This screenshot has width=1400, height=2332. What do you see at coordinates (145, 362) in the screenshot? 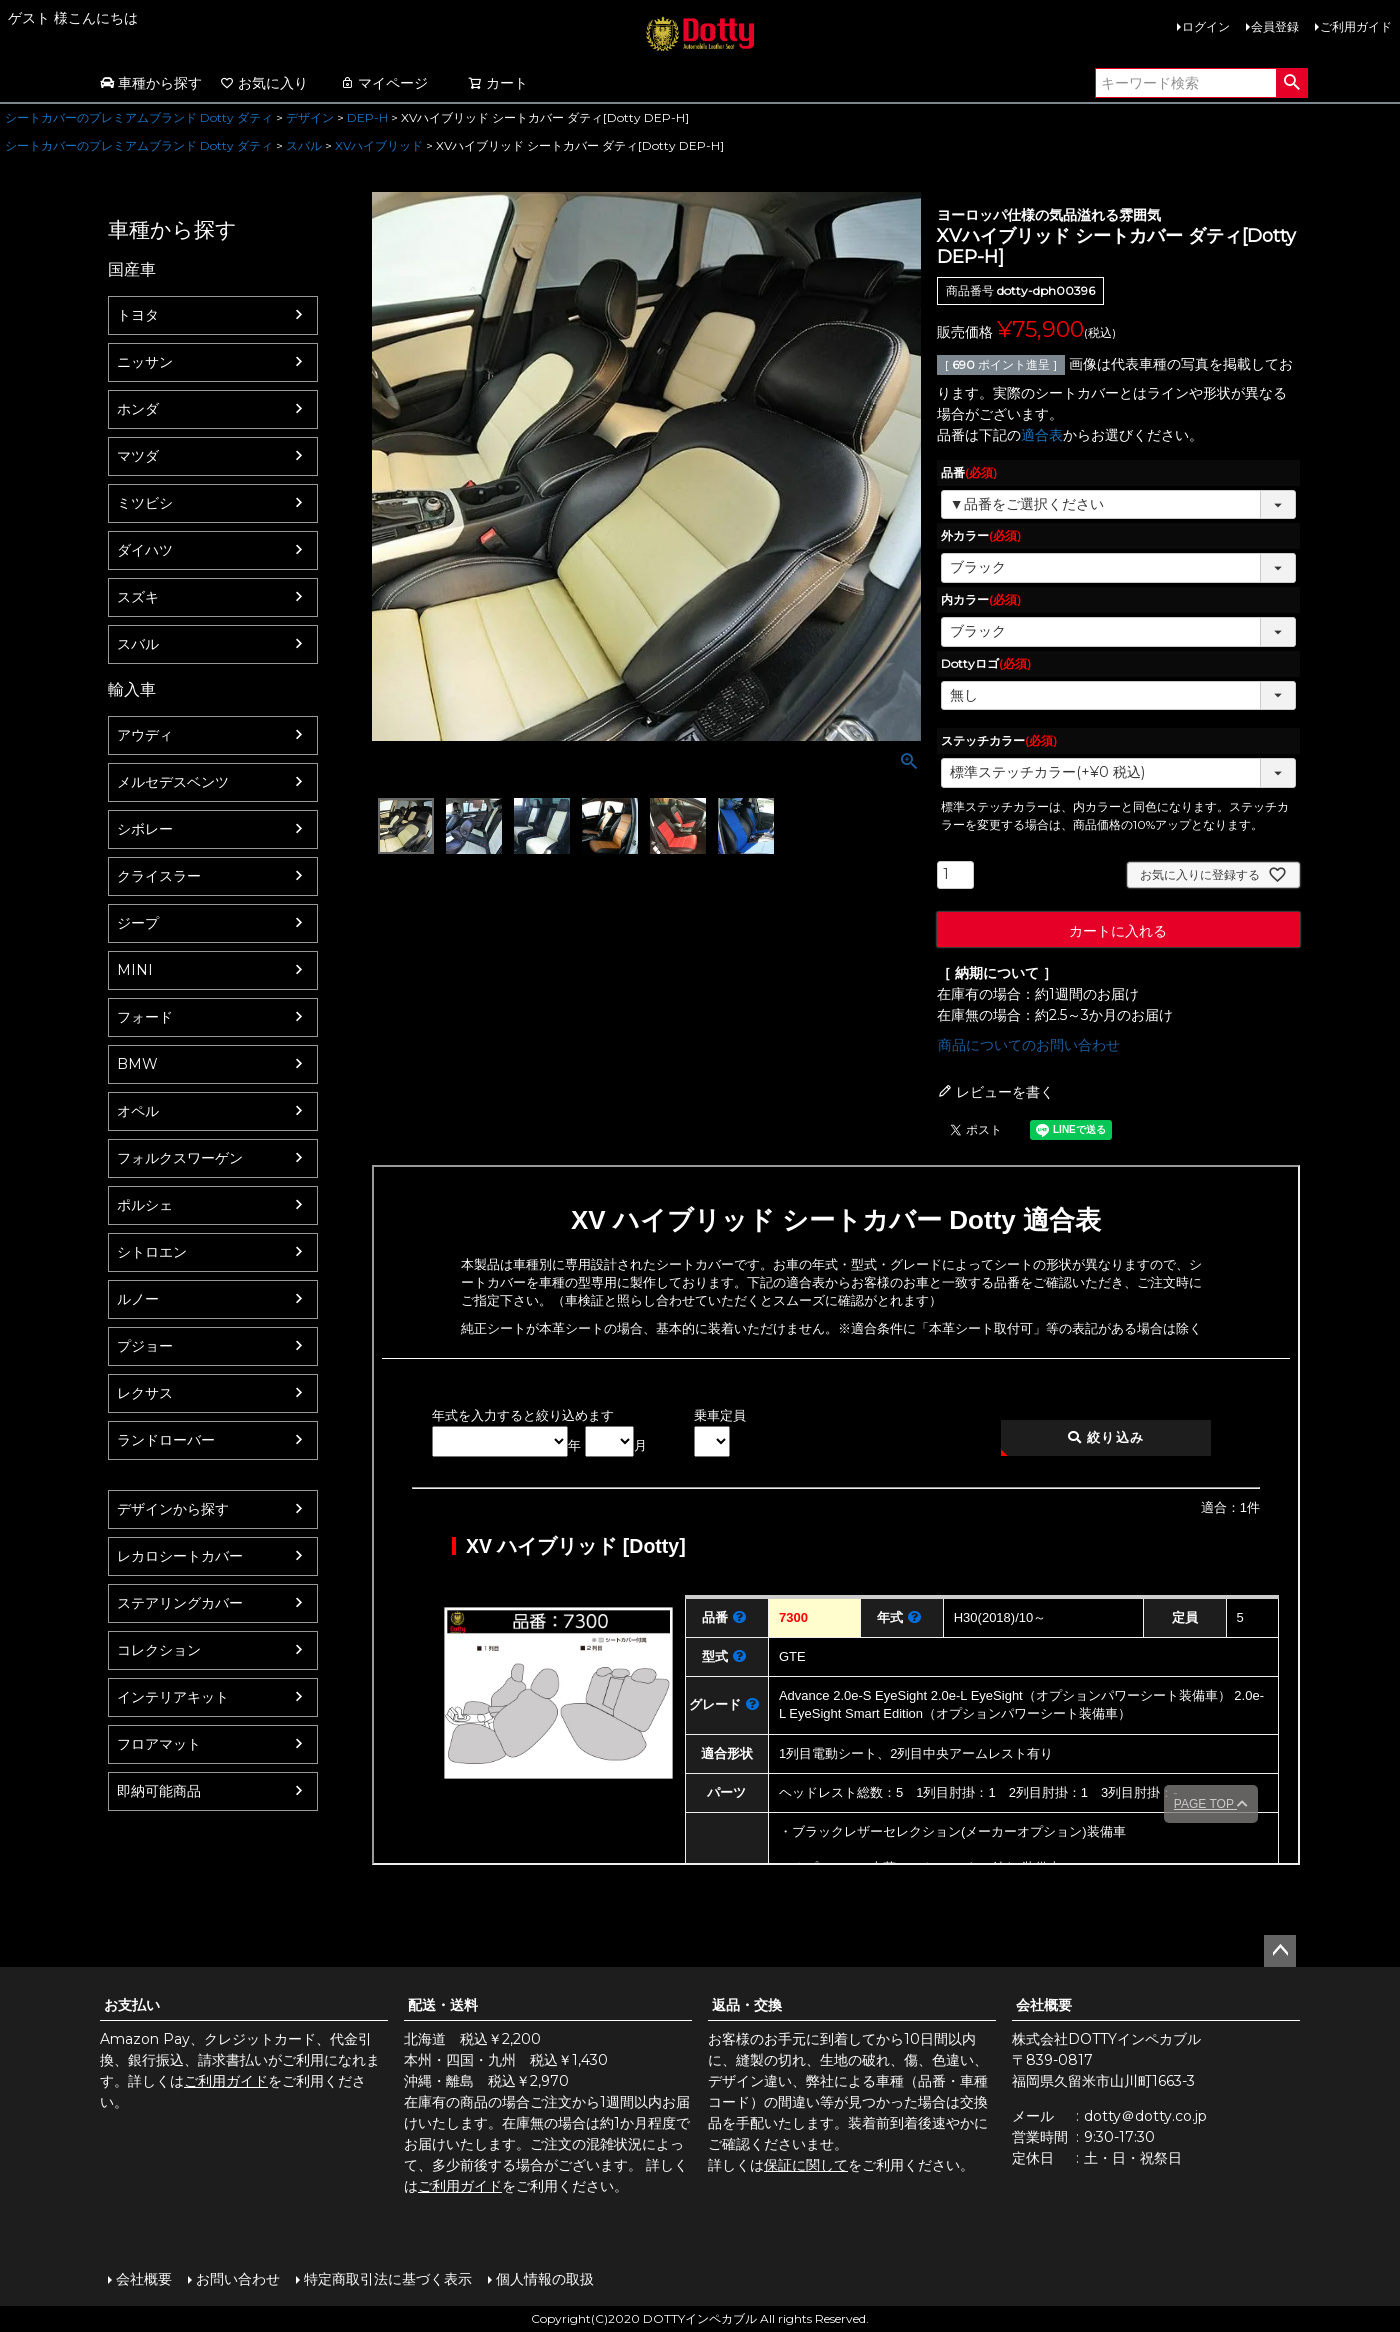
I see `ニッサン` at bounding box center [145, 362].